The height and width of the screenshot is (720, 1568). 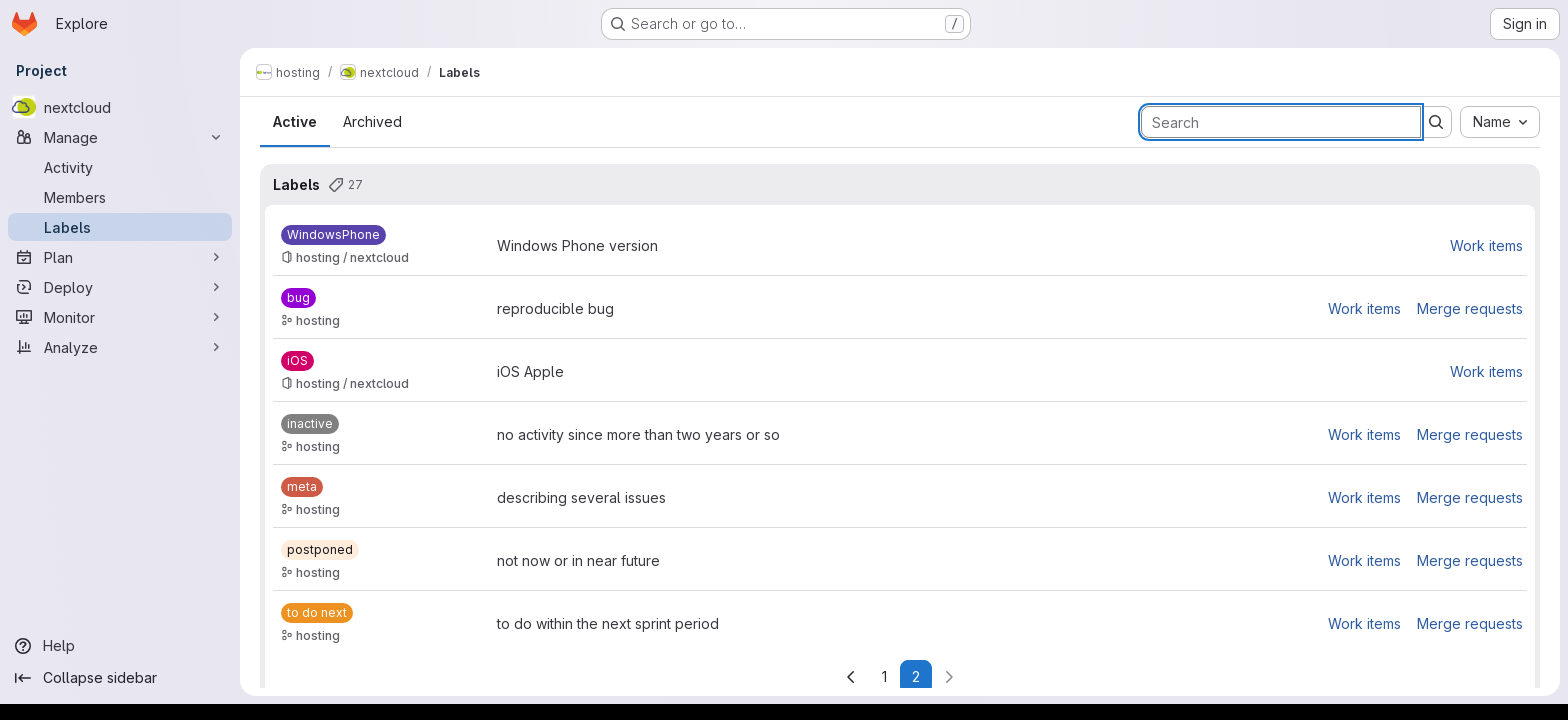 What do you see at coordinates (851, 677) in the screenshot?
I see `[Go to previous page]` at bounding box center [851, 677].